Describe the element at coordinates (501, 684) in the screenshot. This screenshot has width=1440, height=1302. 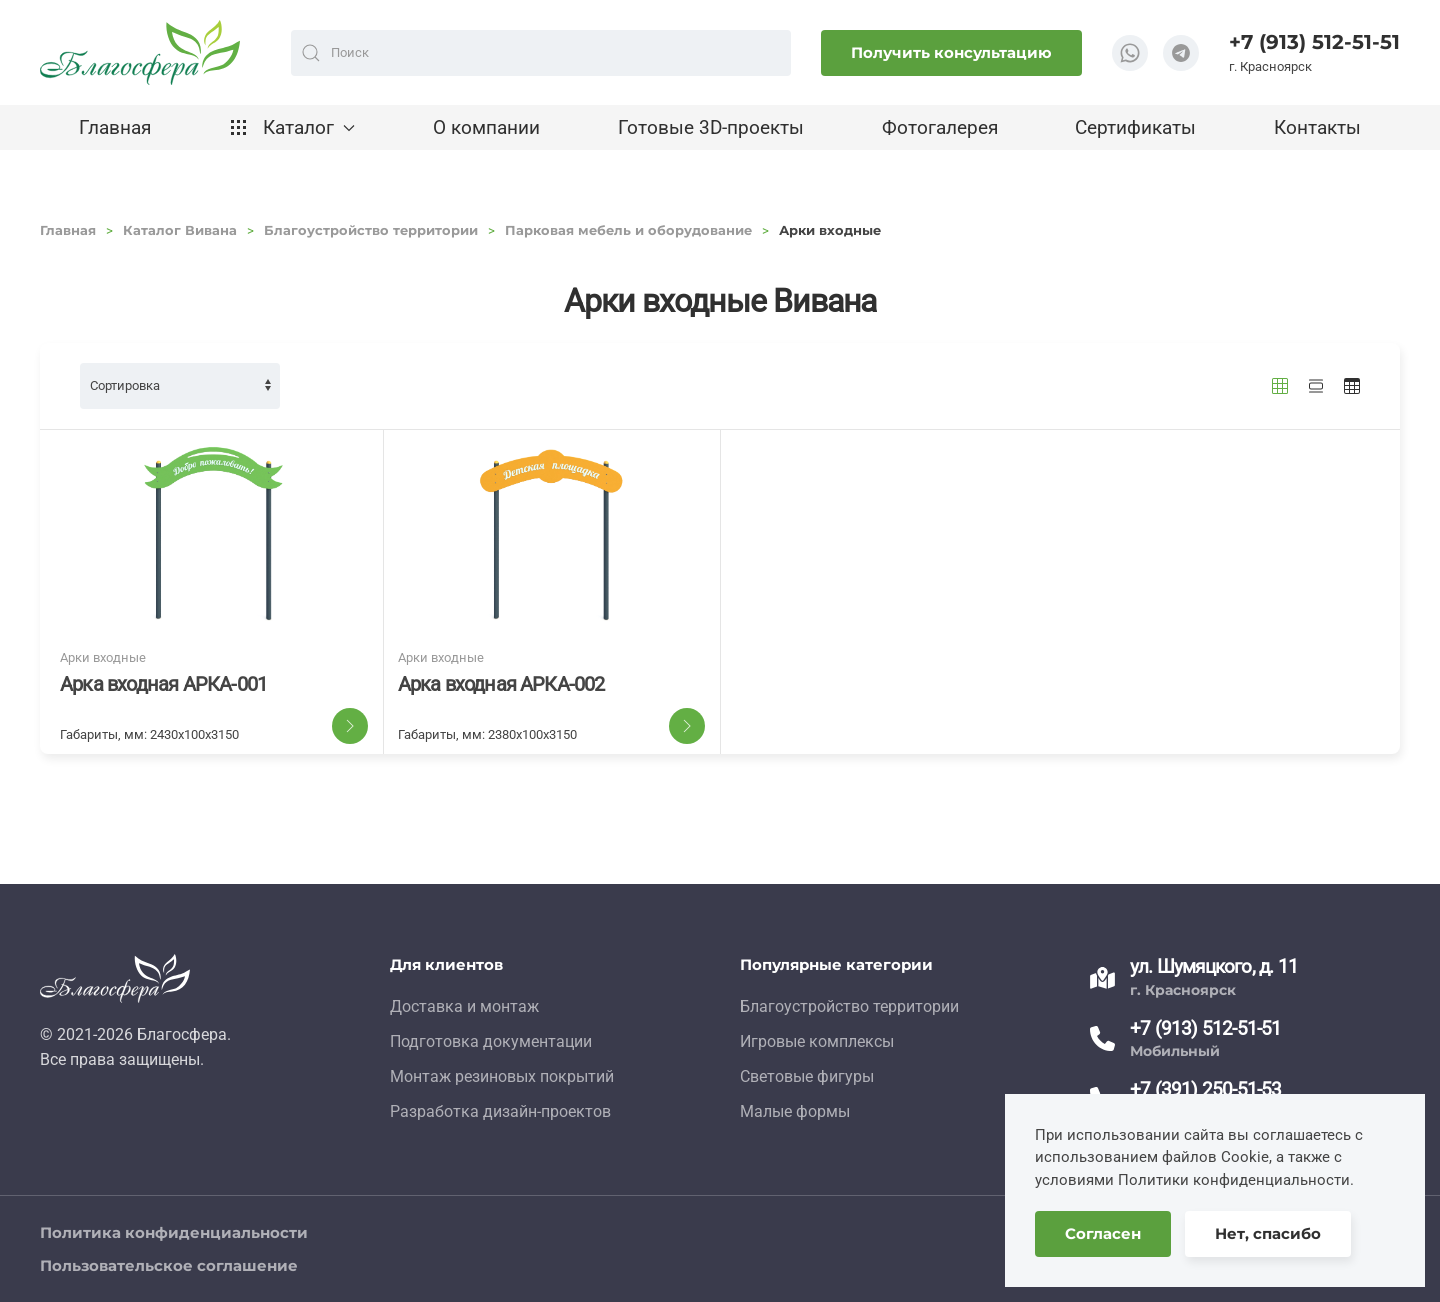
I see `Арка входная АРКА-002` at that location.